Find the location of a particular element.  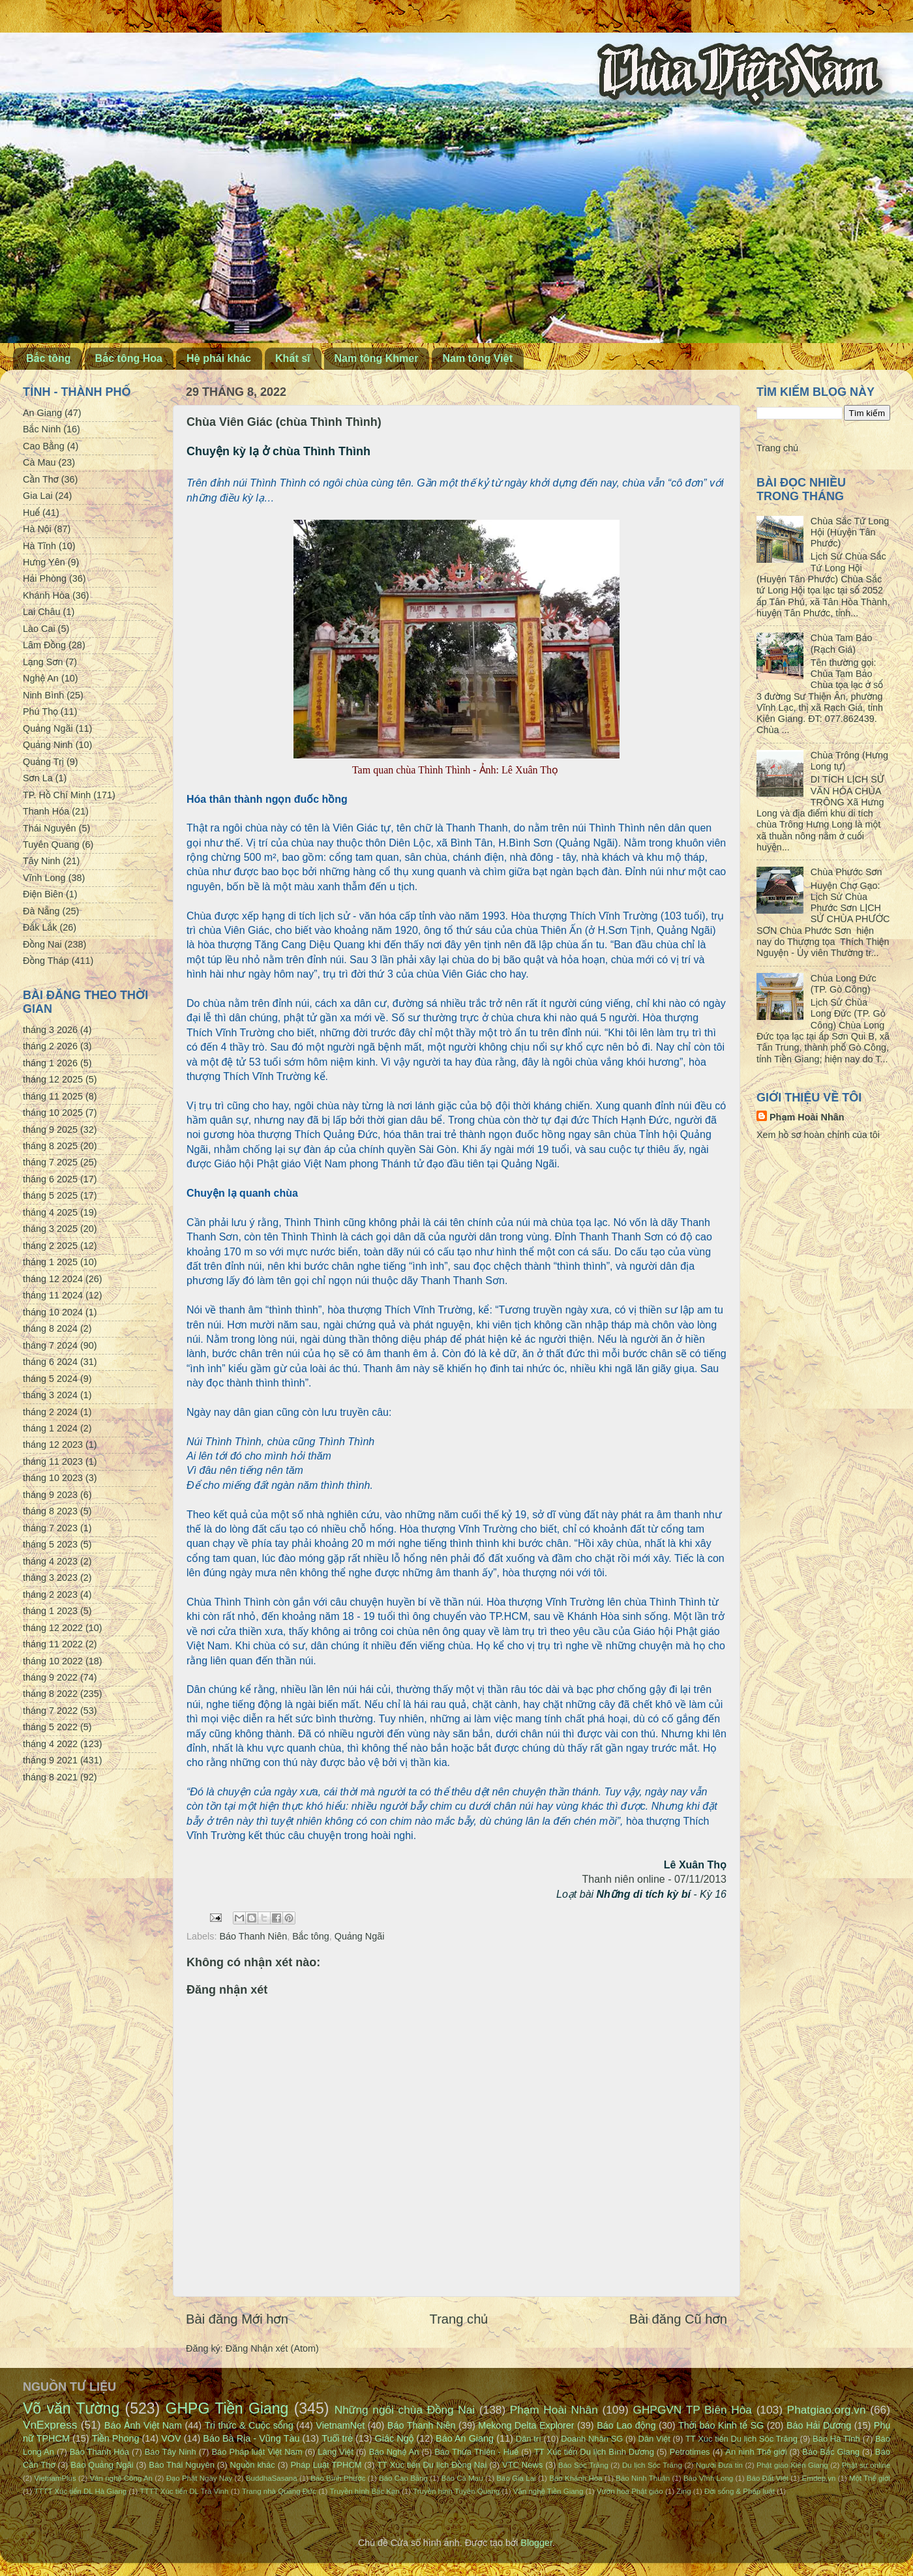

tháng 6 2025 is located at coordinates (50, 1179).